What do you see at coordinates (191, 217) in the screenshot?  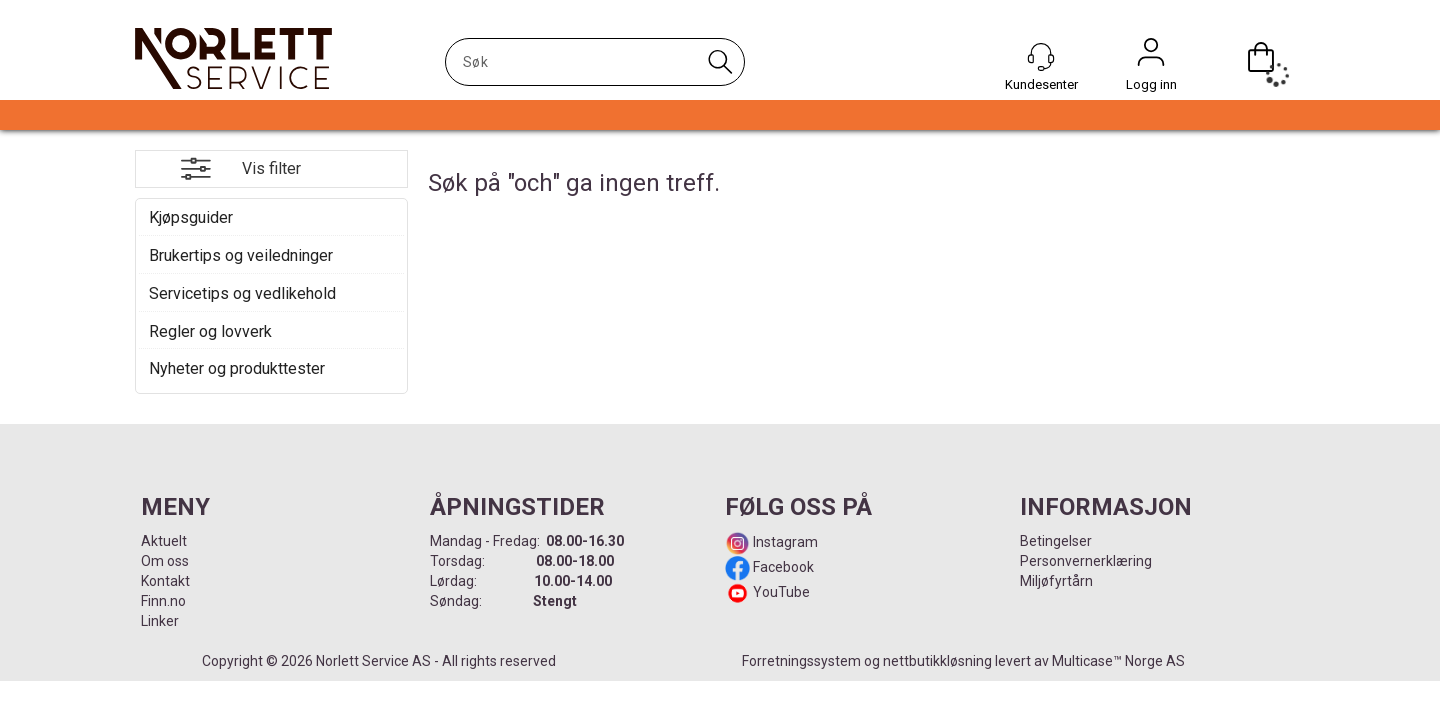 I see `Kjøpsguider` at bounding box center [191, 217].